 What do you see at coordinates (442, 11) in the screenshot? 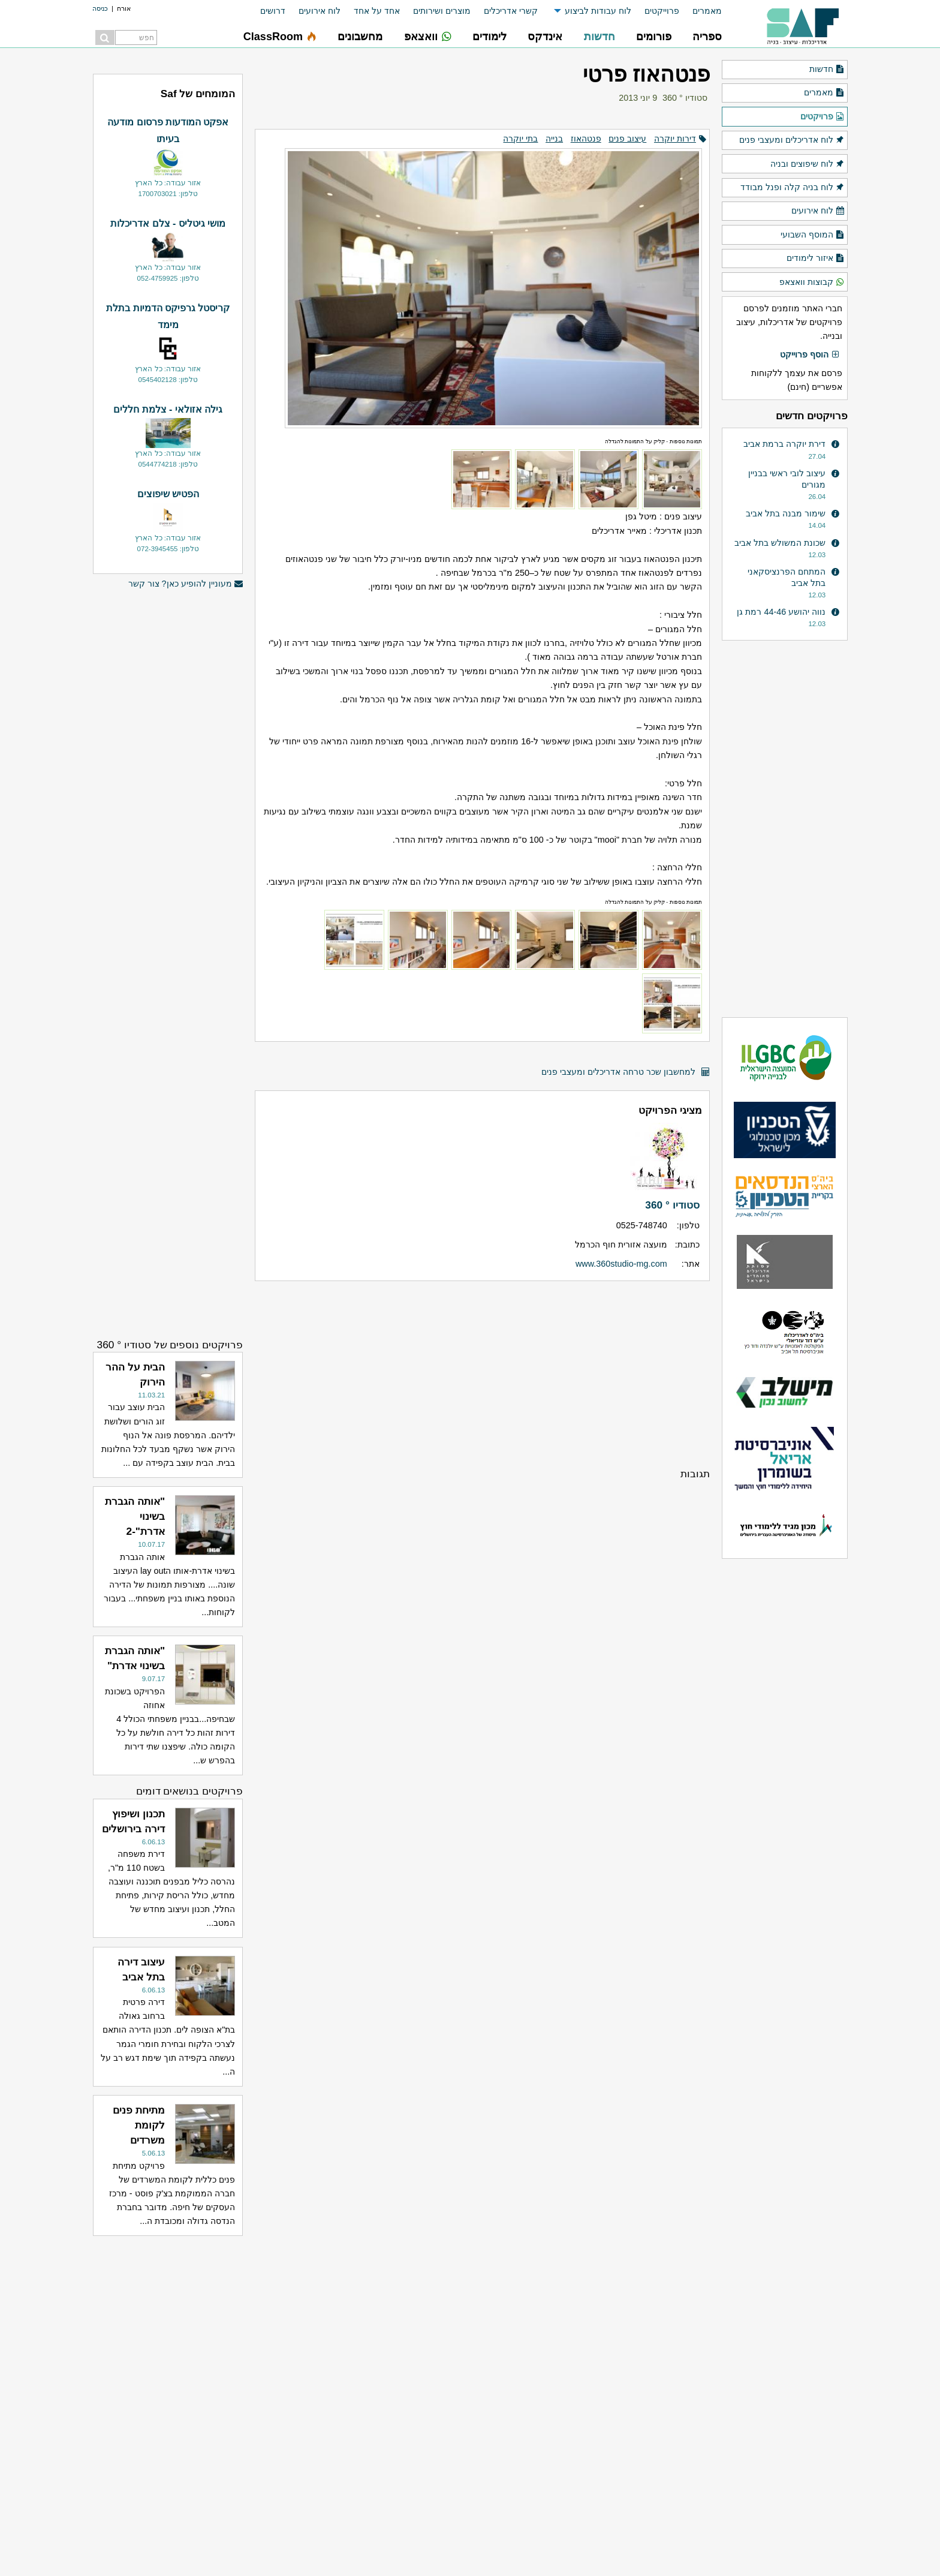
I see `מוצרים ושירותים` at bounding box center [442, 11].